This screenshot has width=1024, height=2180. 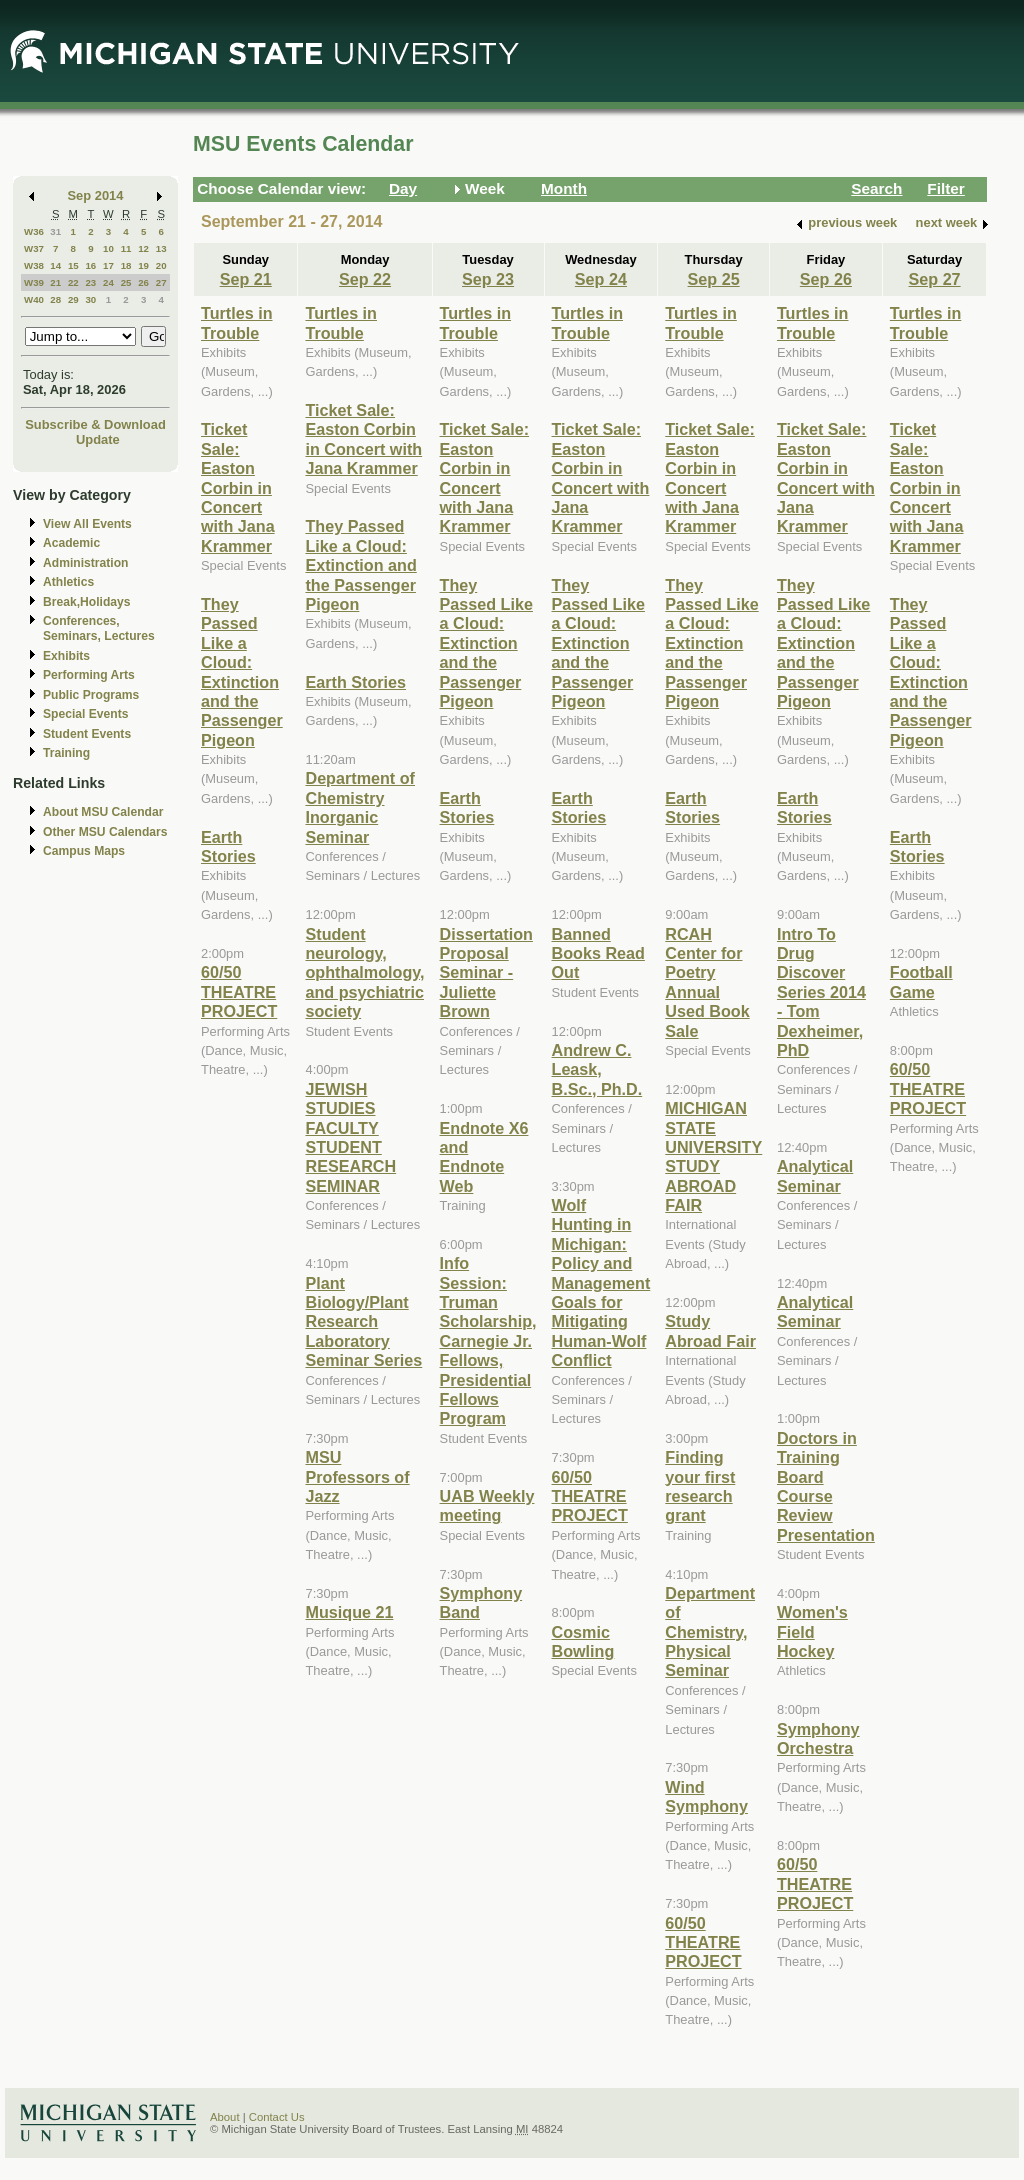 What do you see at coordinates (350, 1137) in the screenshot?
I see `JEWISH STUDIES FACULTY STUDENT RESEARCH SEMINAR` at bounding box center [350, 1137].